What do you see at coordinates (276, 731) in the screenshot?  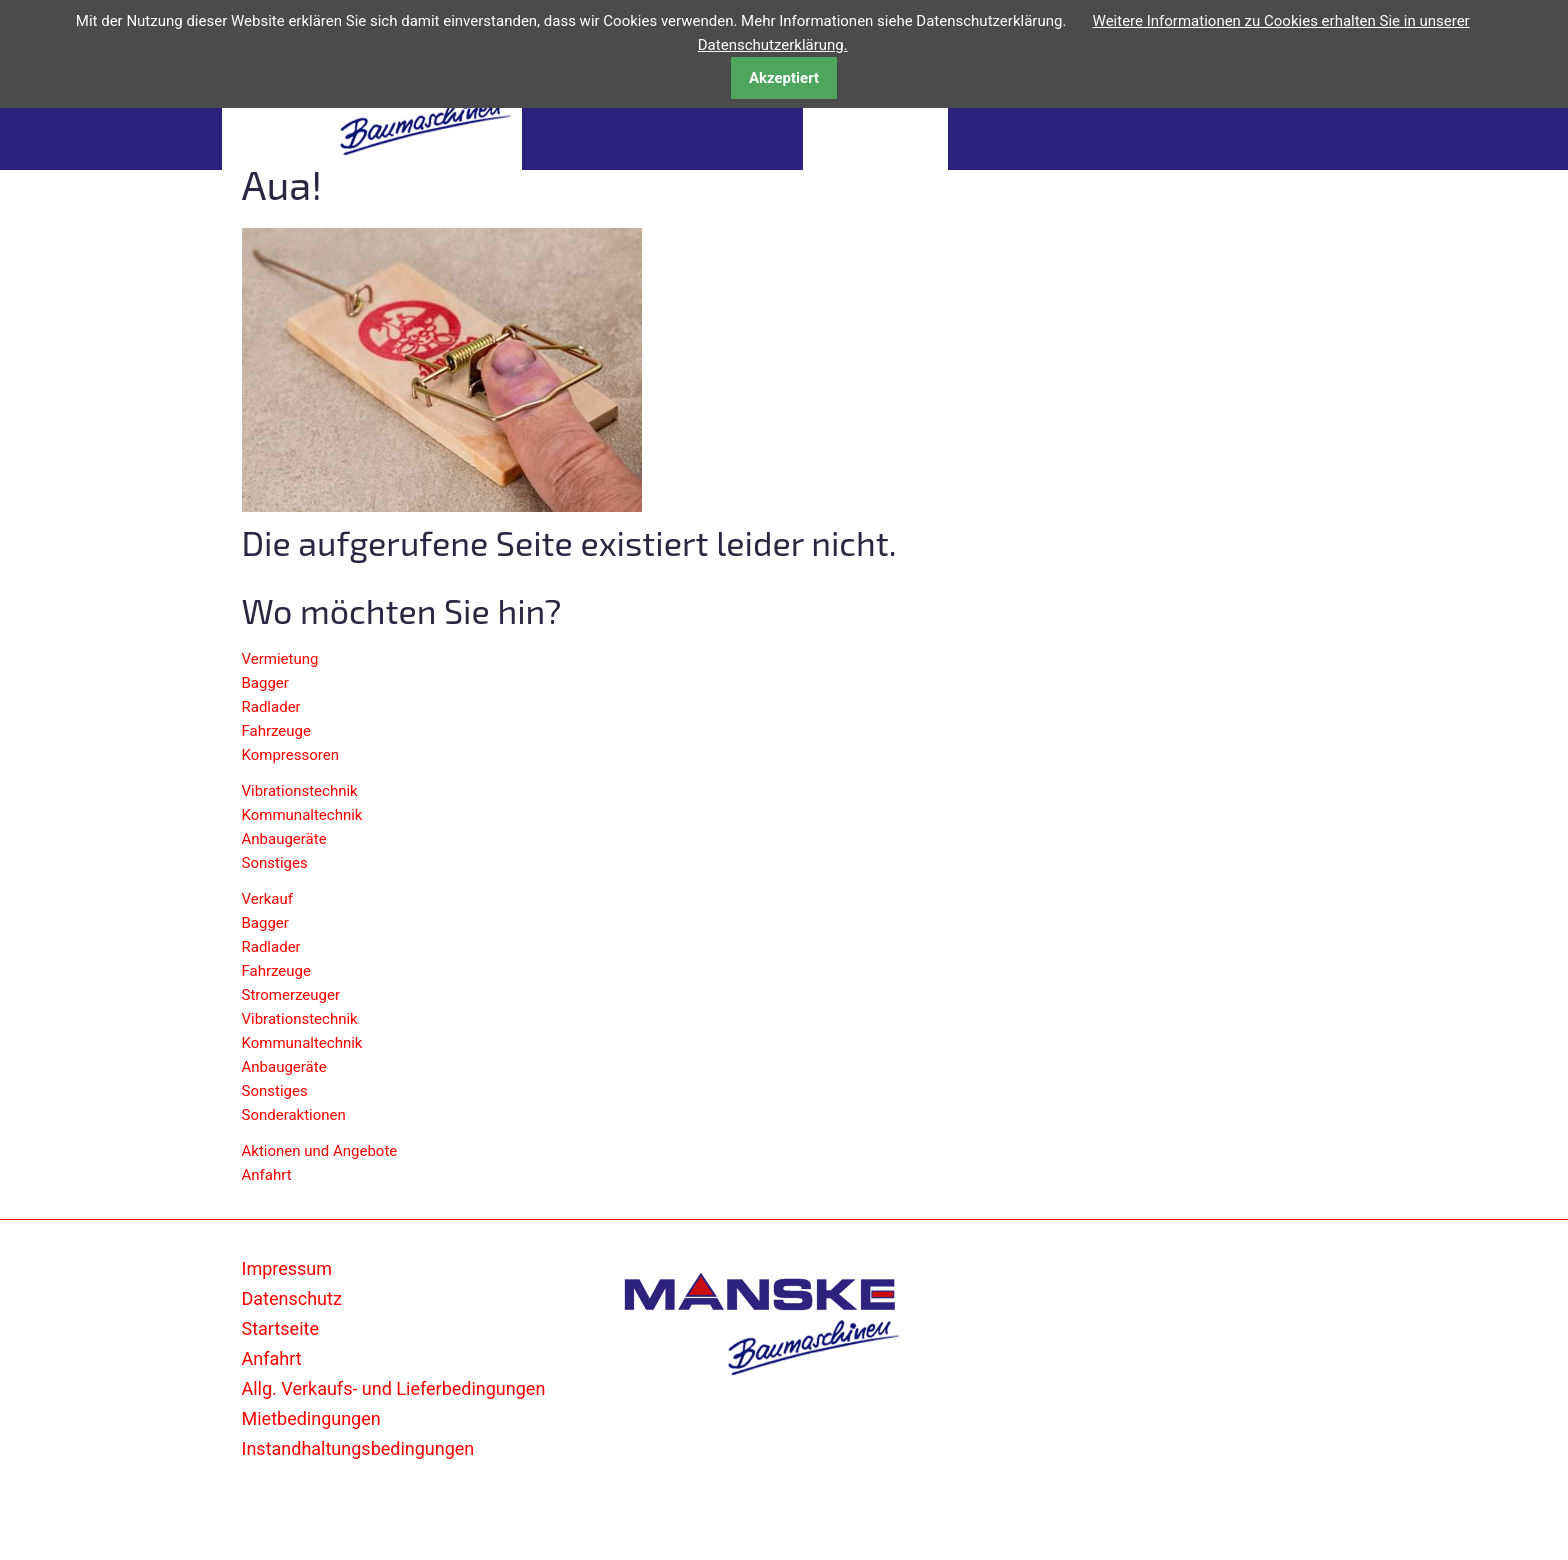 I see `Fahrzeuge` at bounding box center [276, 731].